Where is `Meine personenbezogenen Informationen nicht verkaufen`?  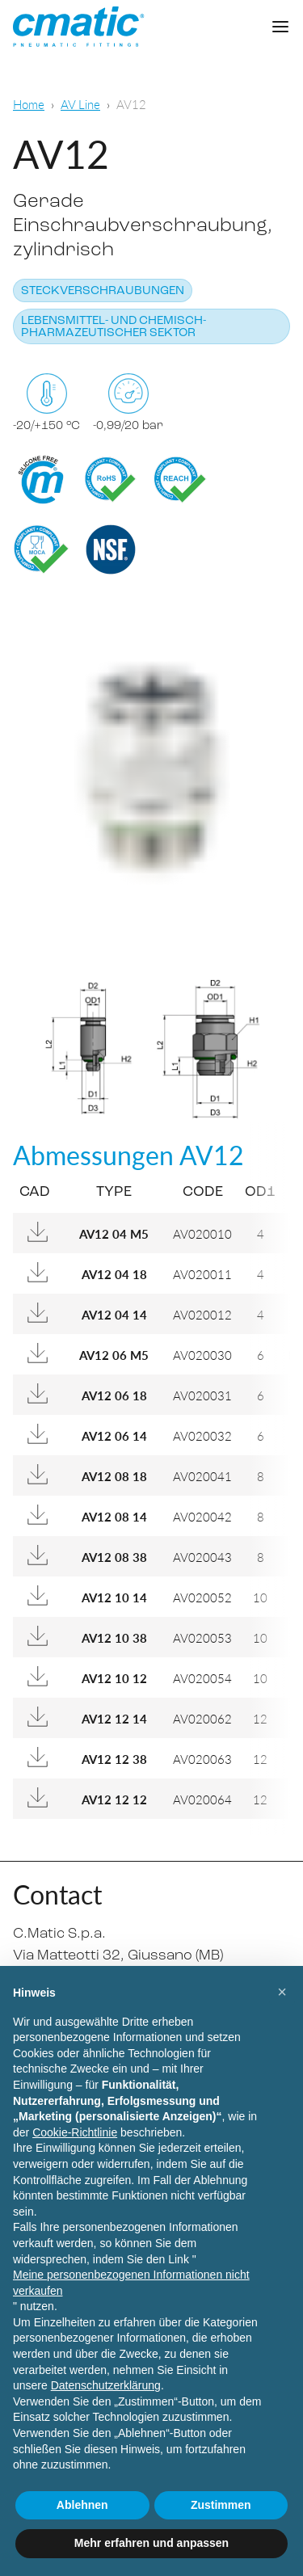
Meine personenbezogenen Informationen nicht verkaufen is located at coordinates (131, 2282).